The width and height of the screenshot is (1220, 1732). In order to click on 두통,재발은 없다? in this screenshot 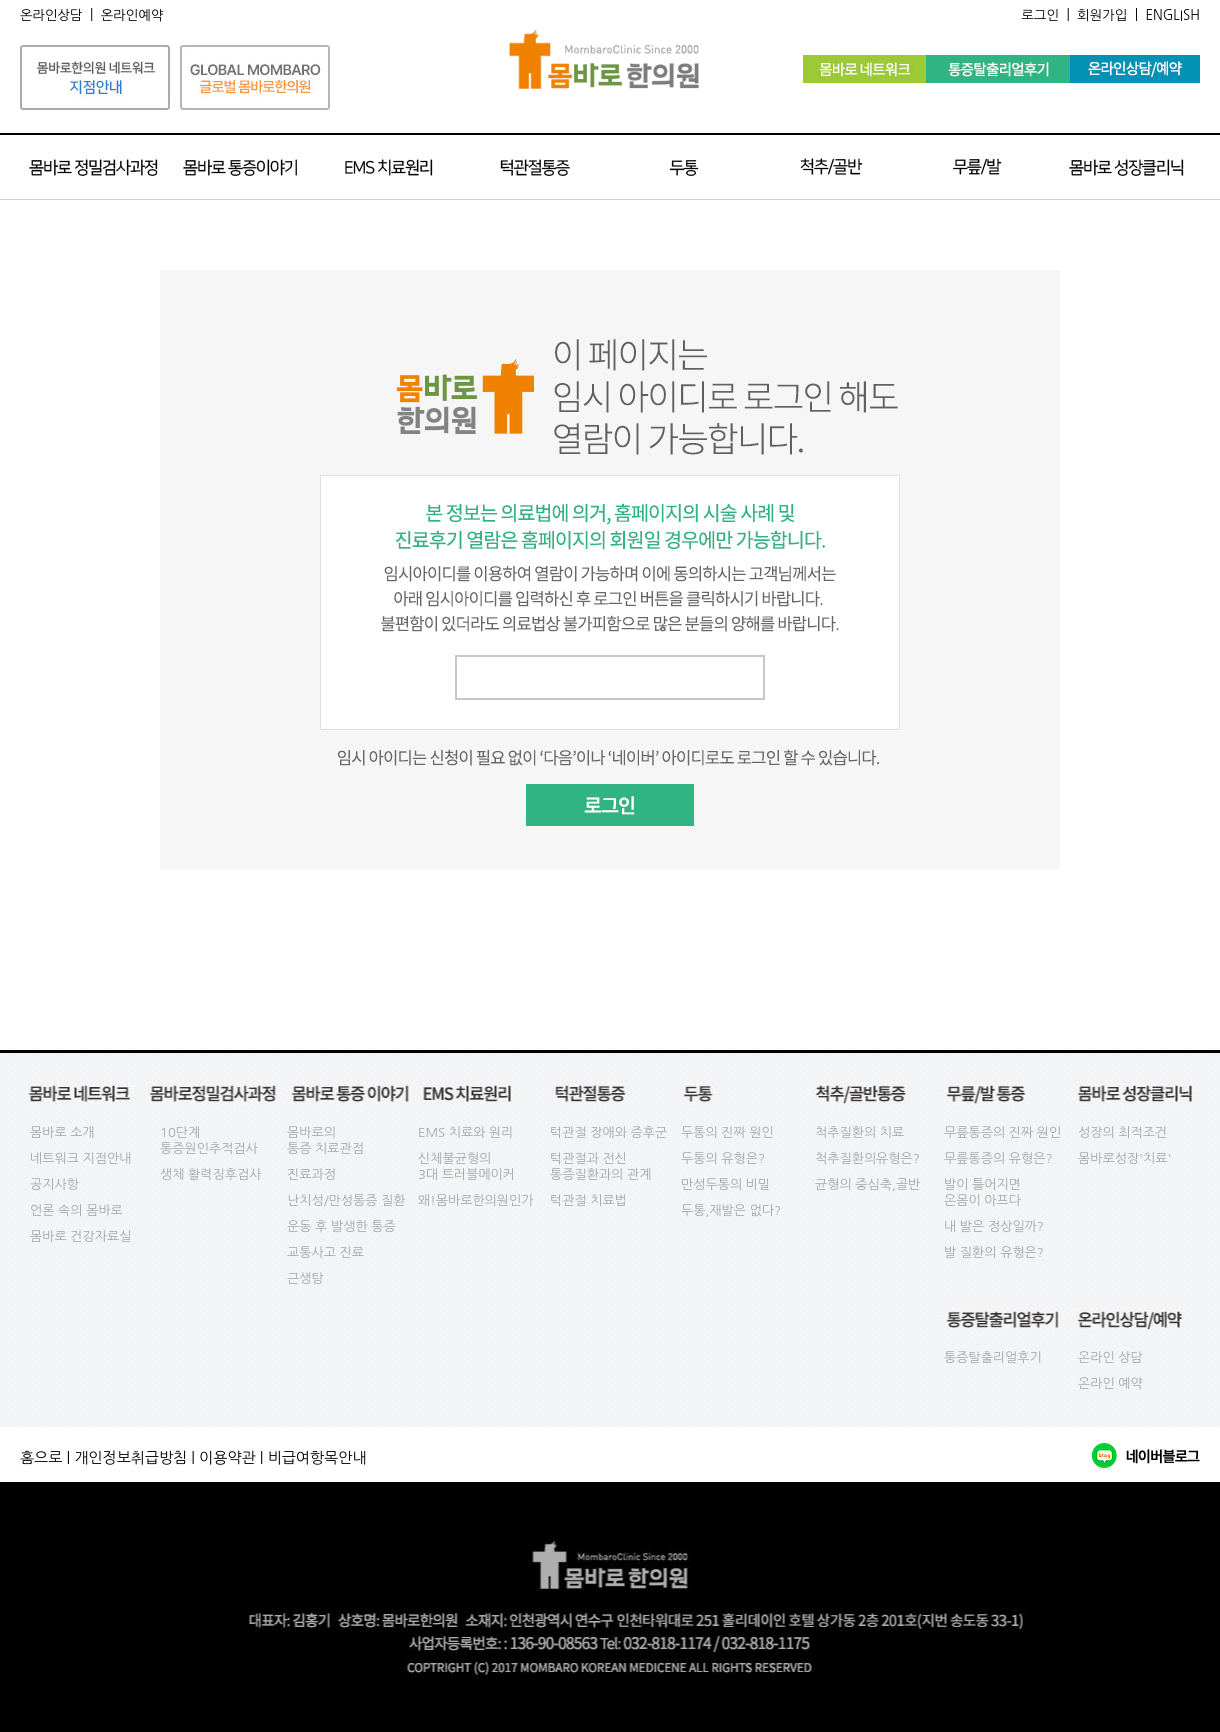, I will do `click(731, 1210)`.